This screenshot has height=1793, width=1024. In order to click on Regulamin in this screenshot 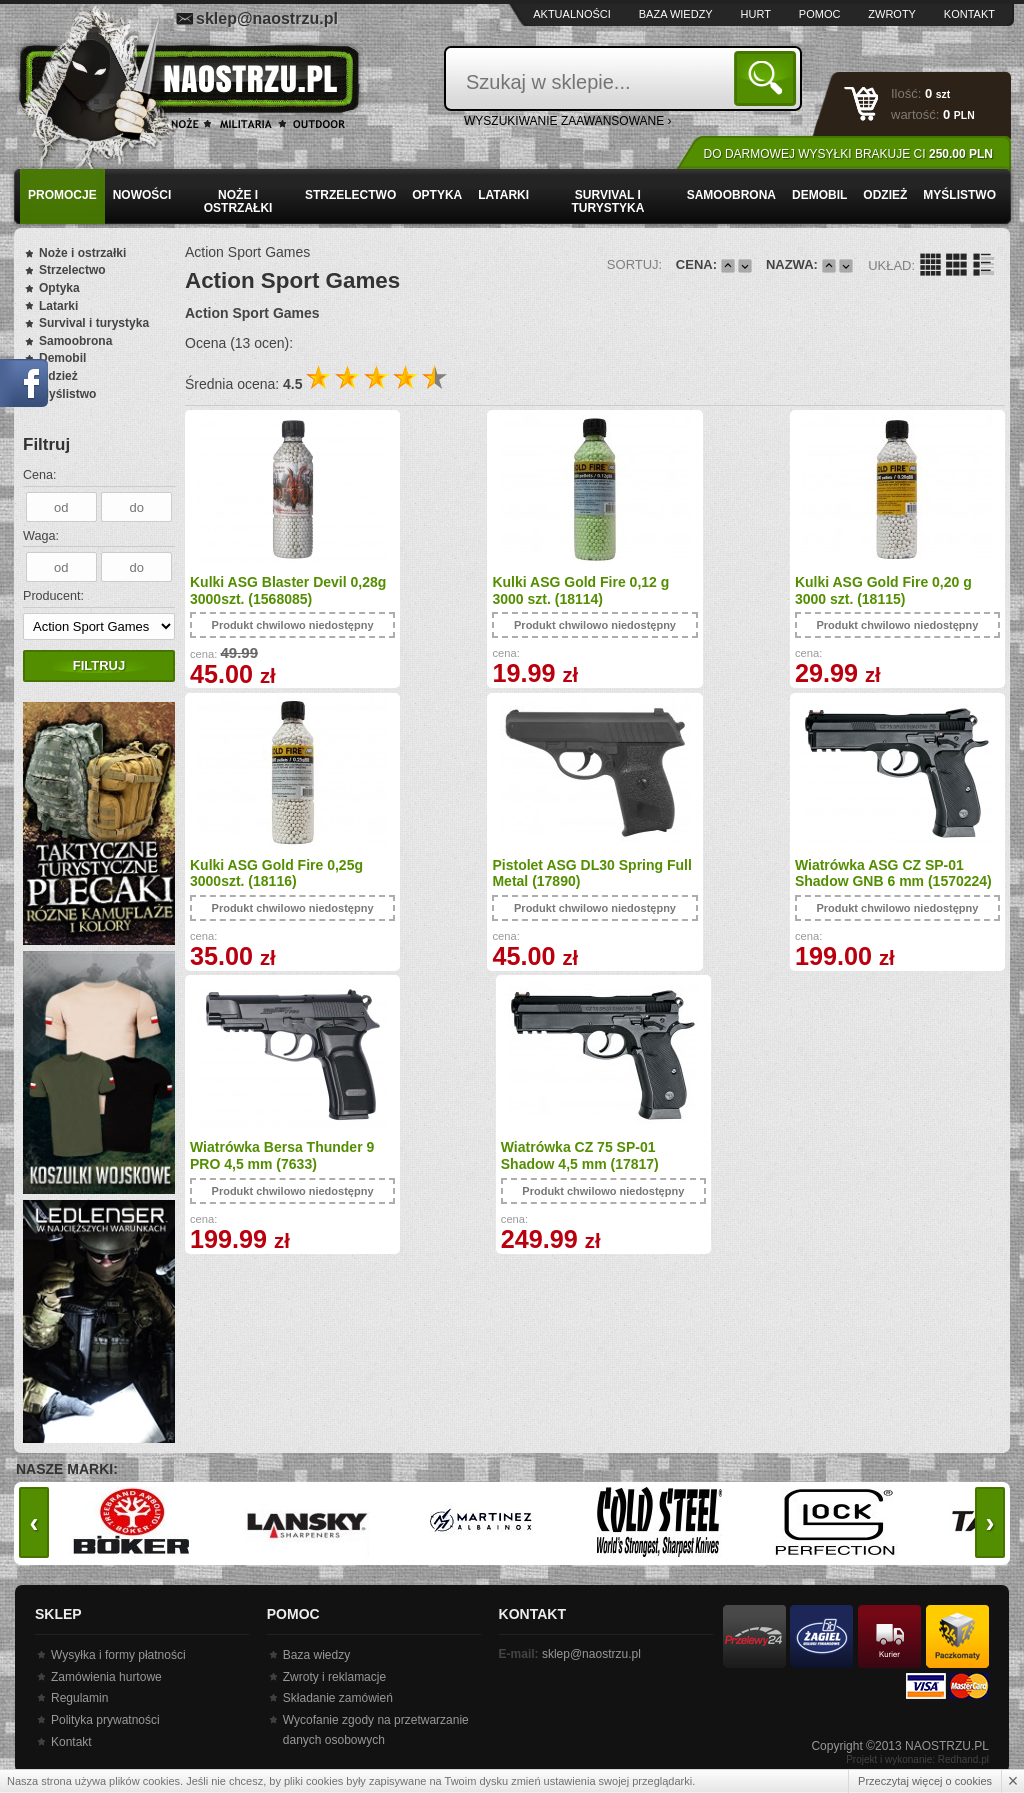, I will do `click(79, 1698)`.